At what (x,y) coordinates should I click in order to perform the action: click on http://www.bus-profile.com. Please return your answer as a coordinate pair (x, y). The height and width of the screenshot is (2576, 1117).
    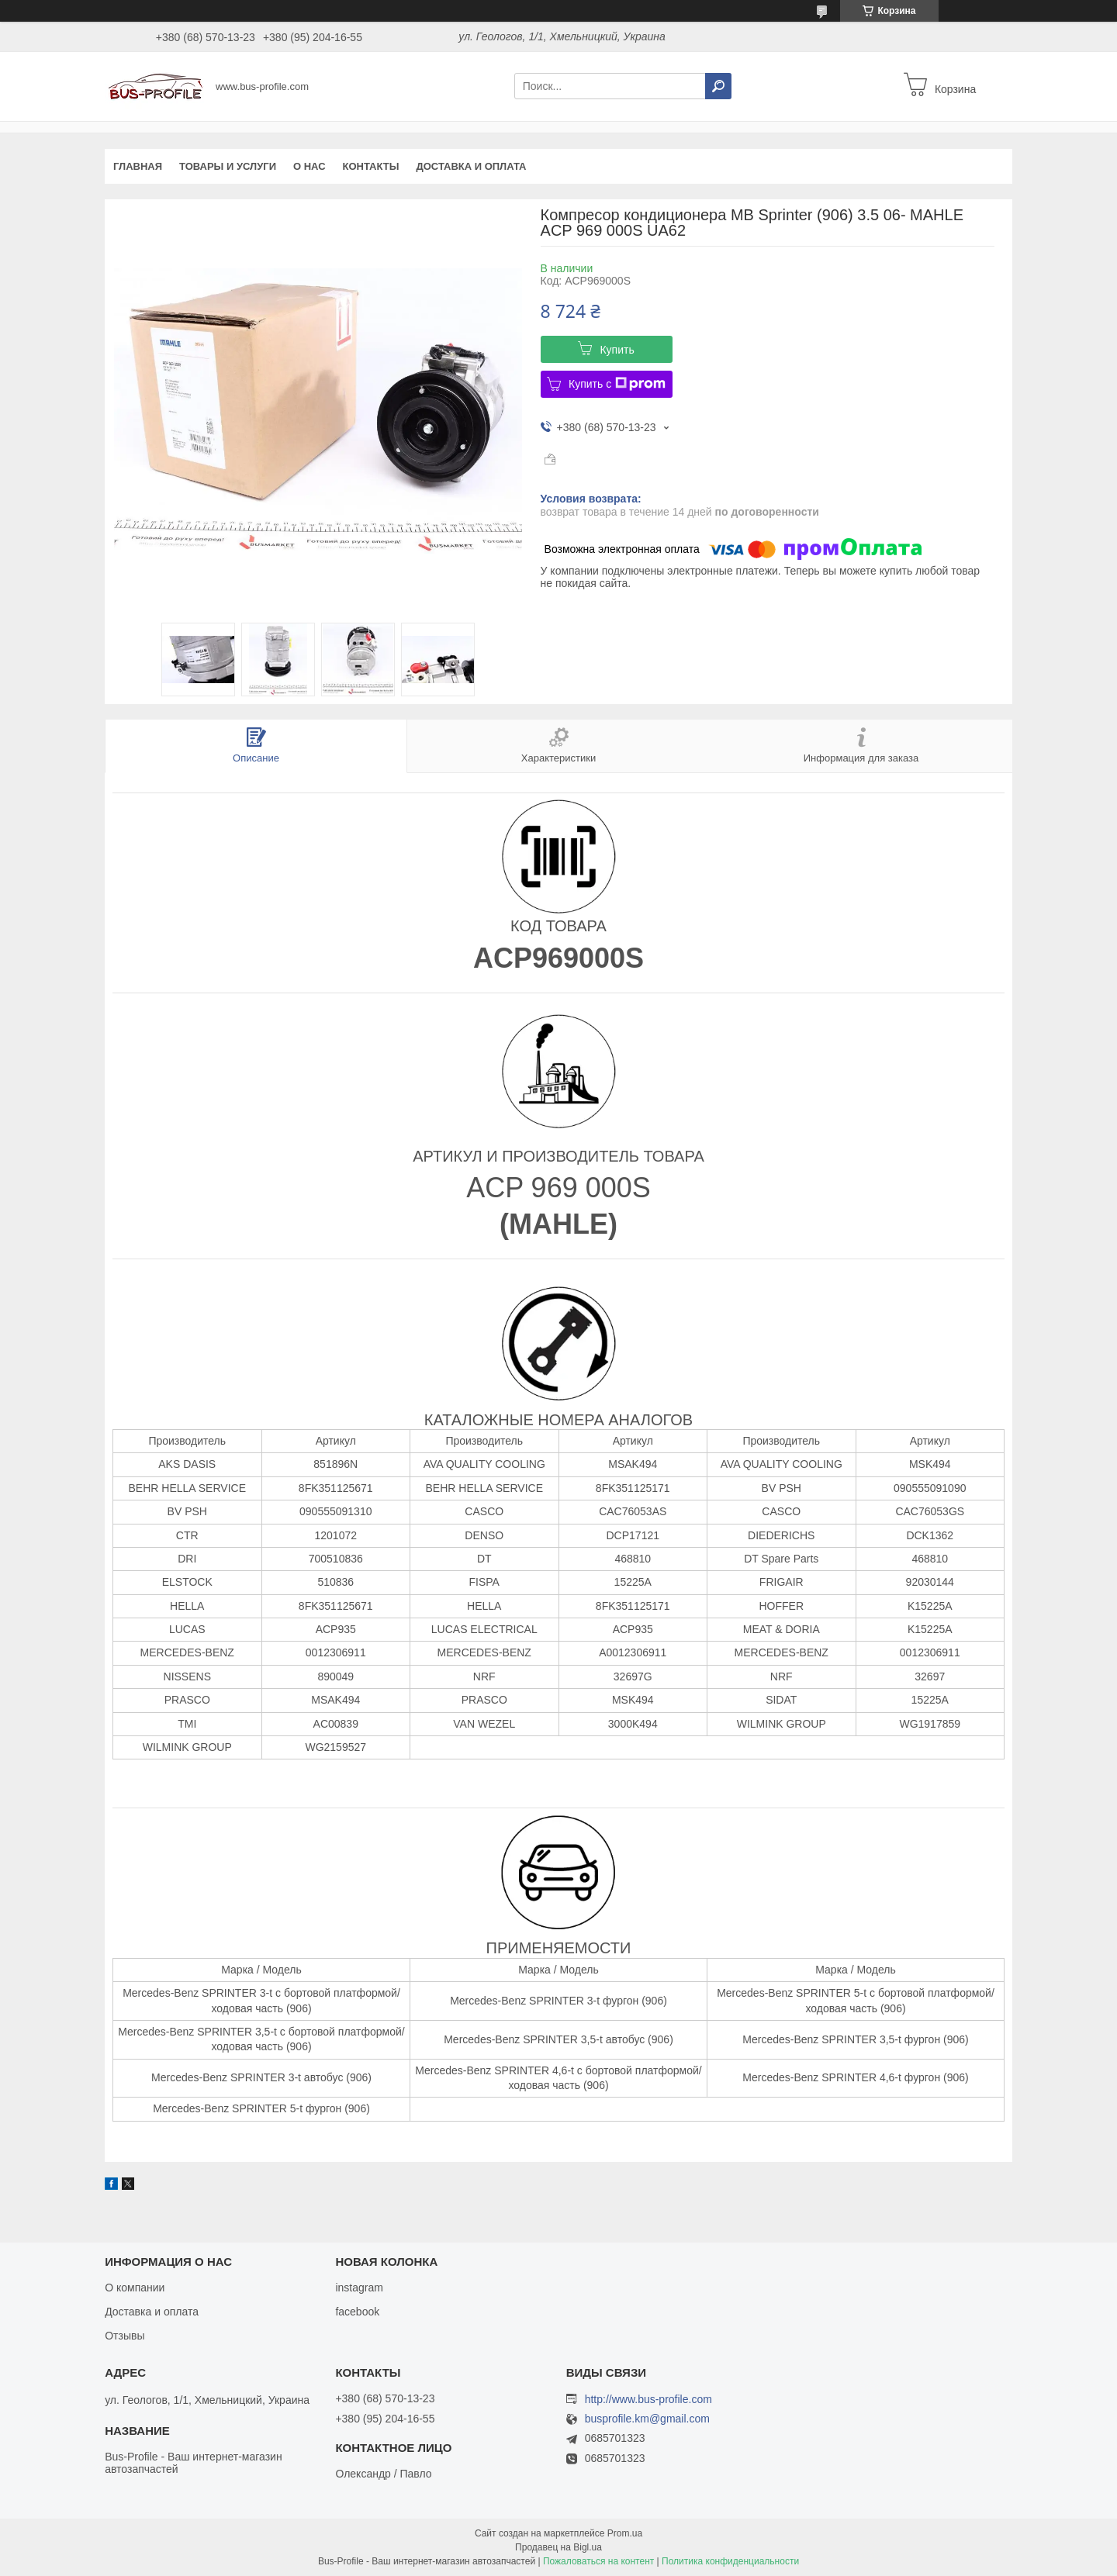
    Looking at the image, I should click on (648, 2399).